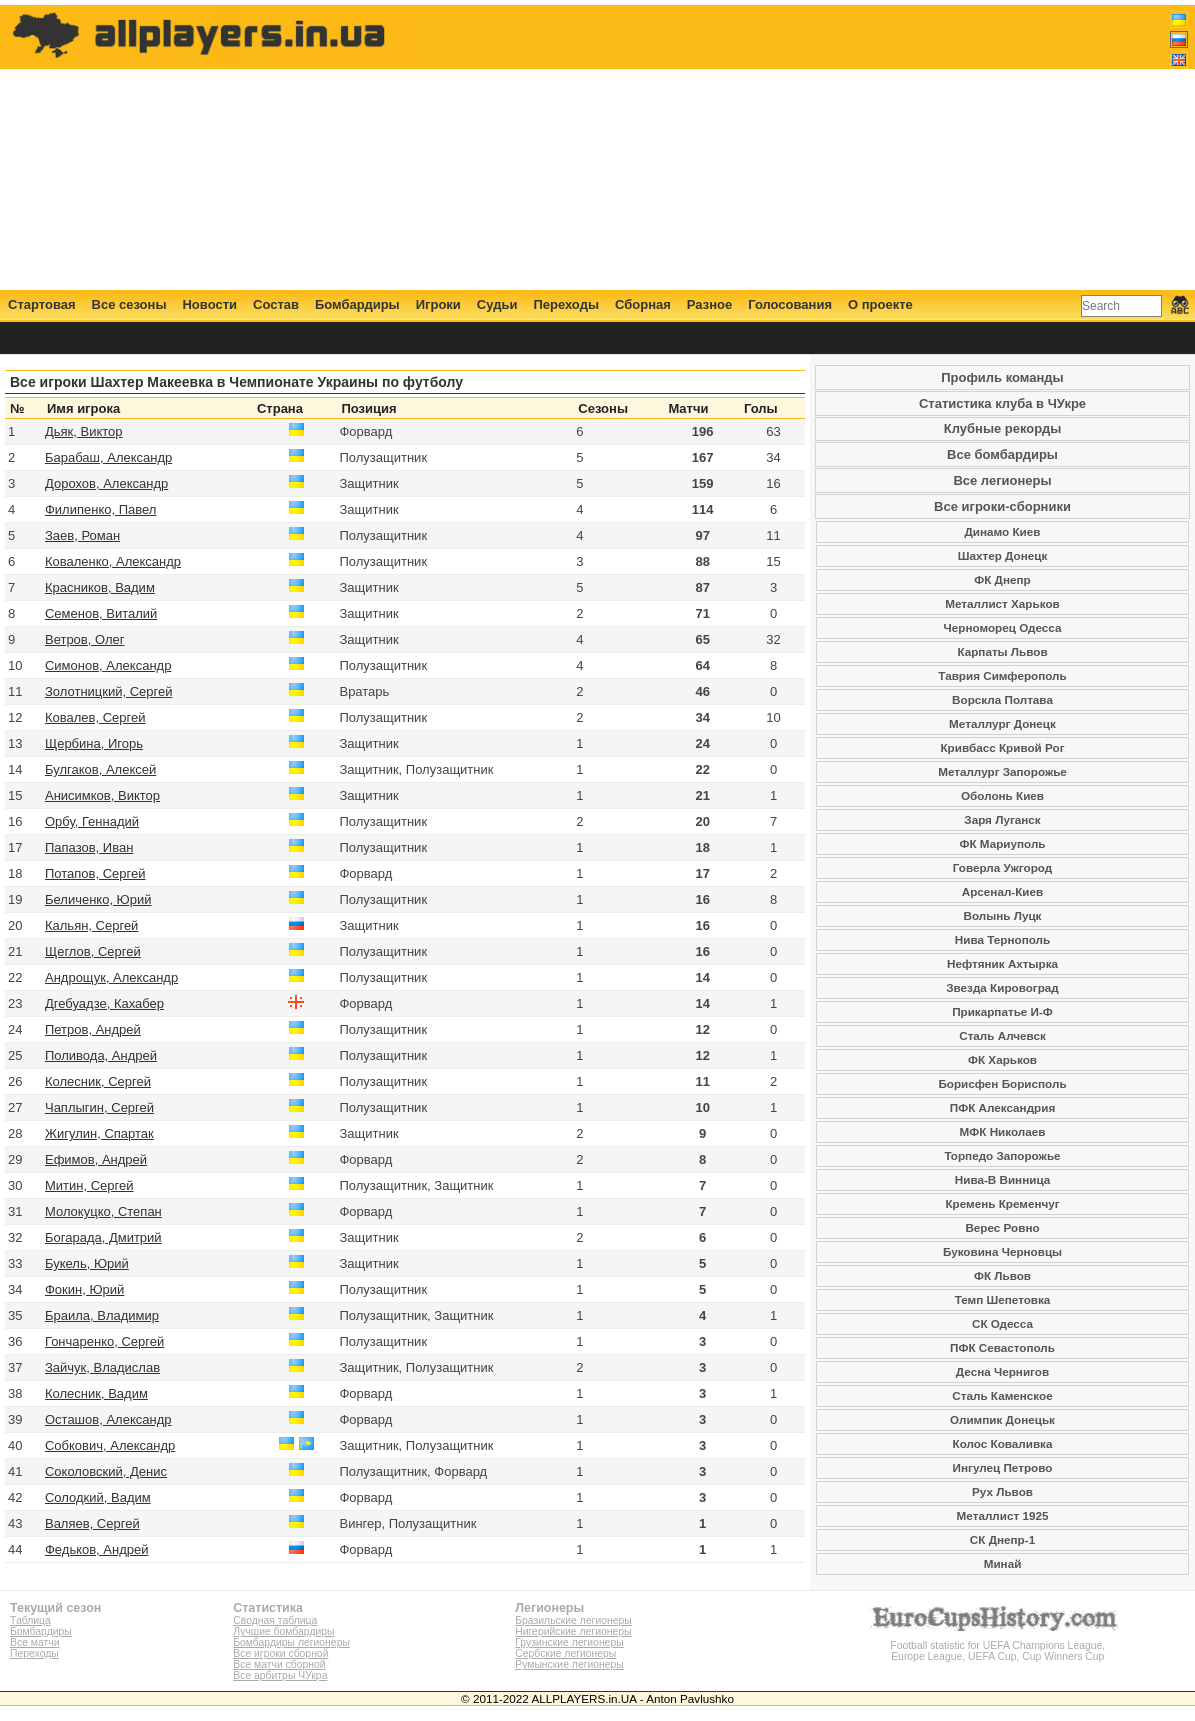 This screenshot has width=1195, height=1721. I want to click on Кремень Кременчуг, so click(1002, 1203).